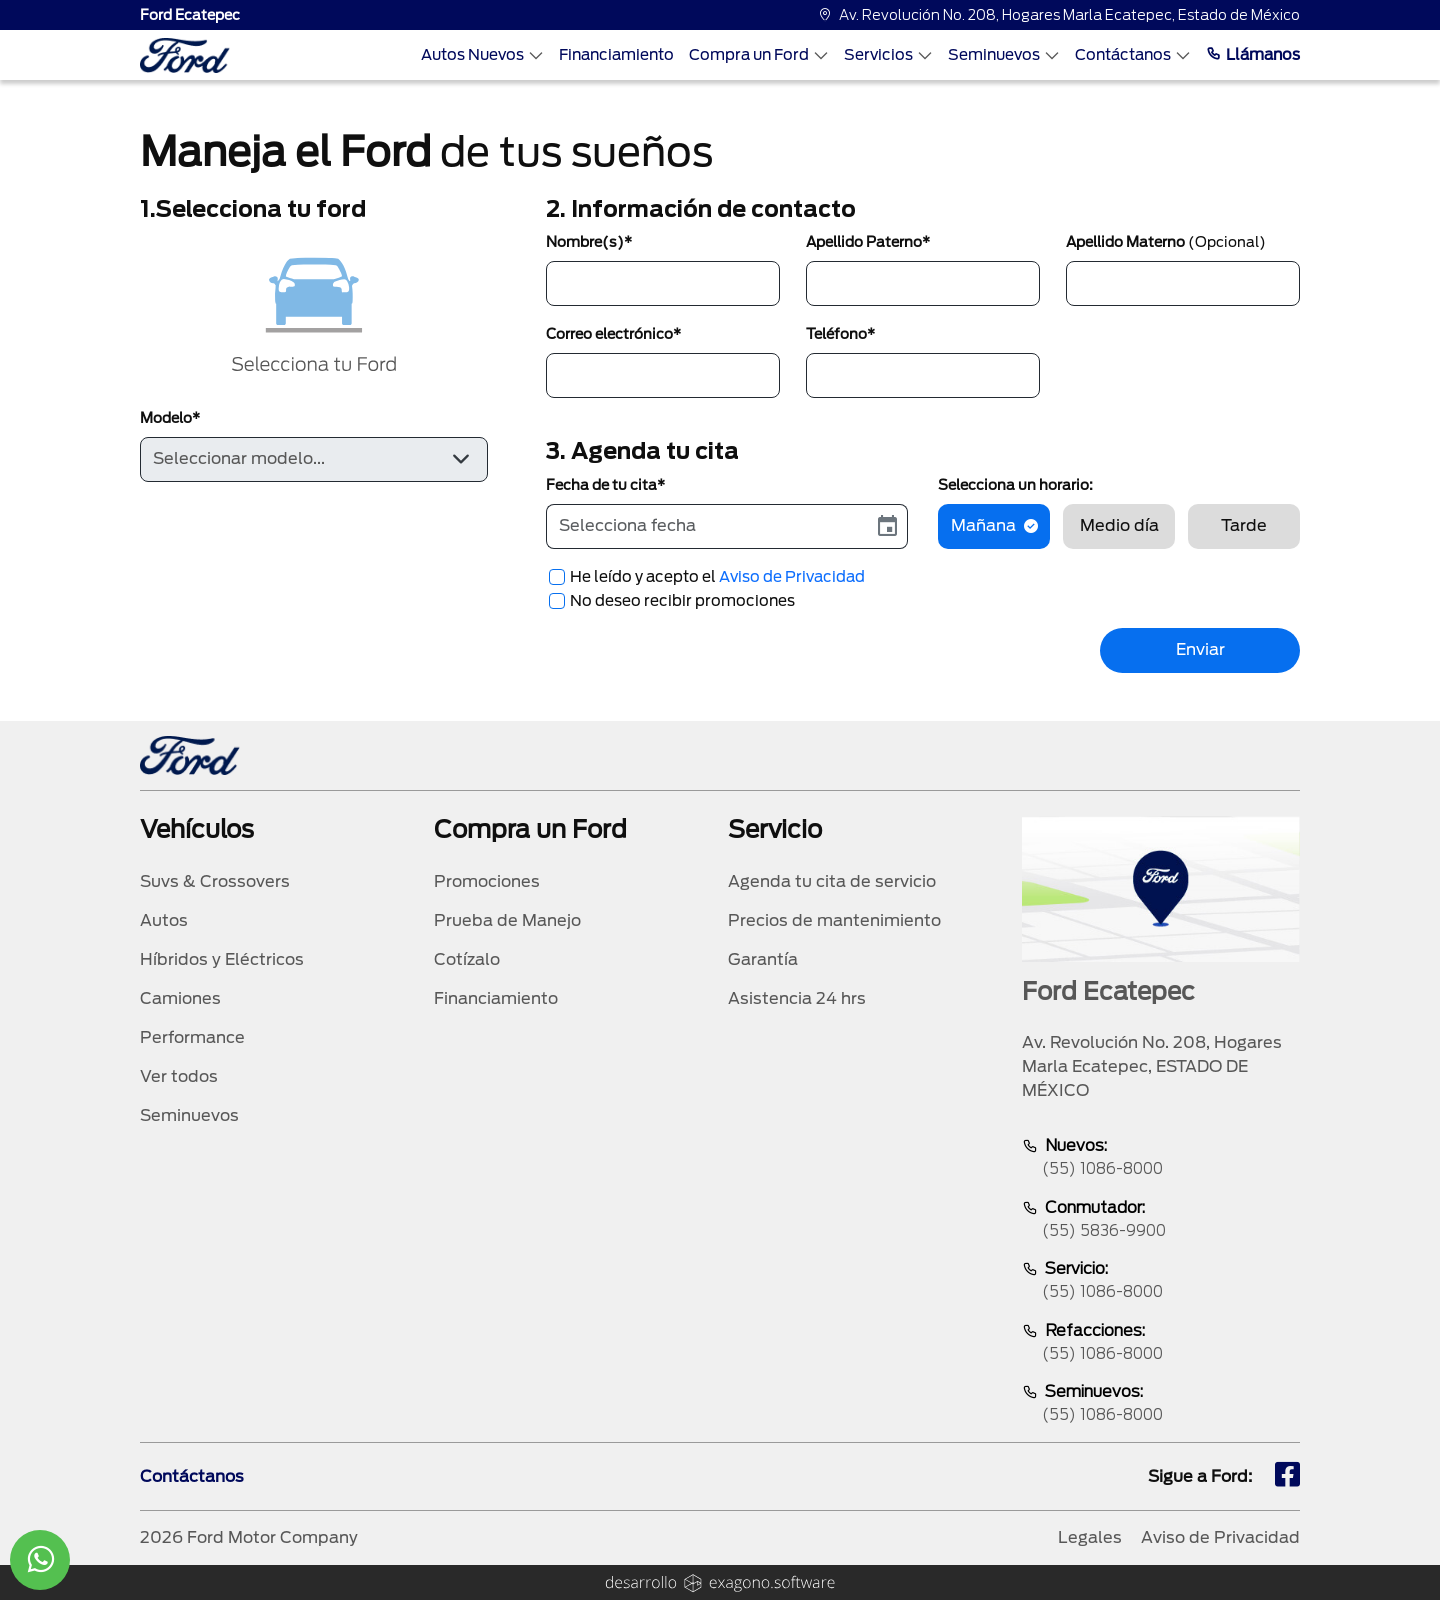 The height and width of the screenshot is (1600, 1440). Describe the element at coordinates (1090, 1537) in the screenshot. I see `Legales` at that location.